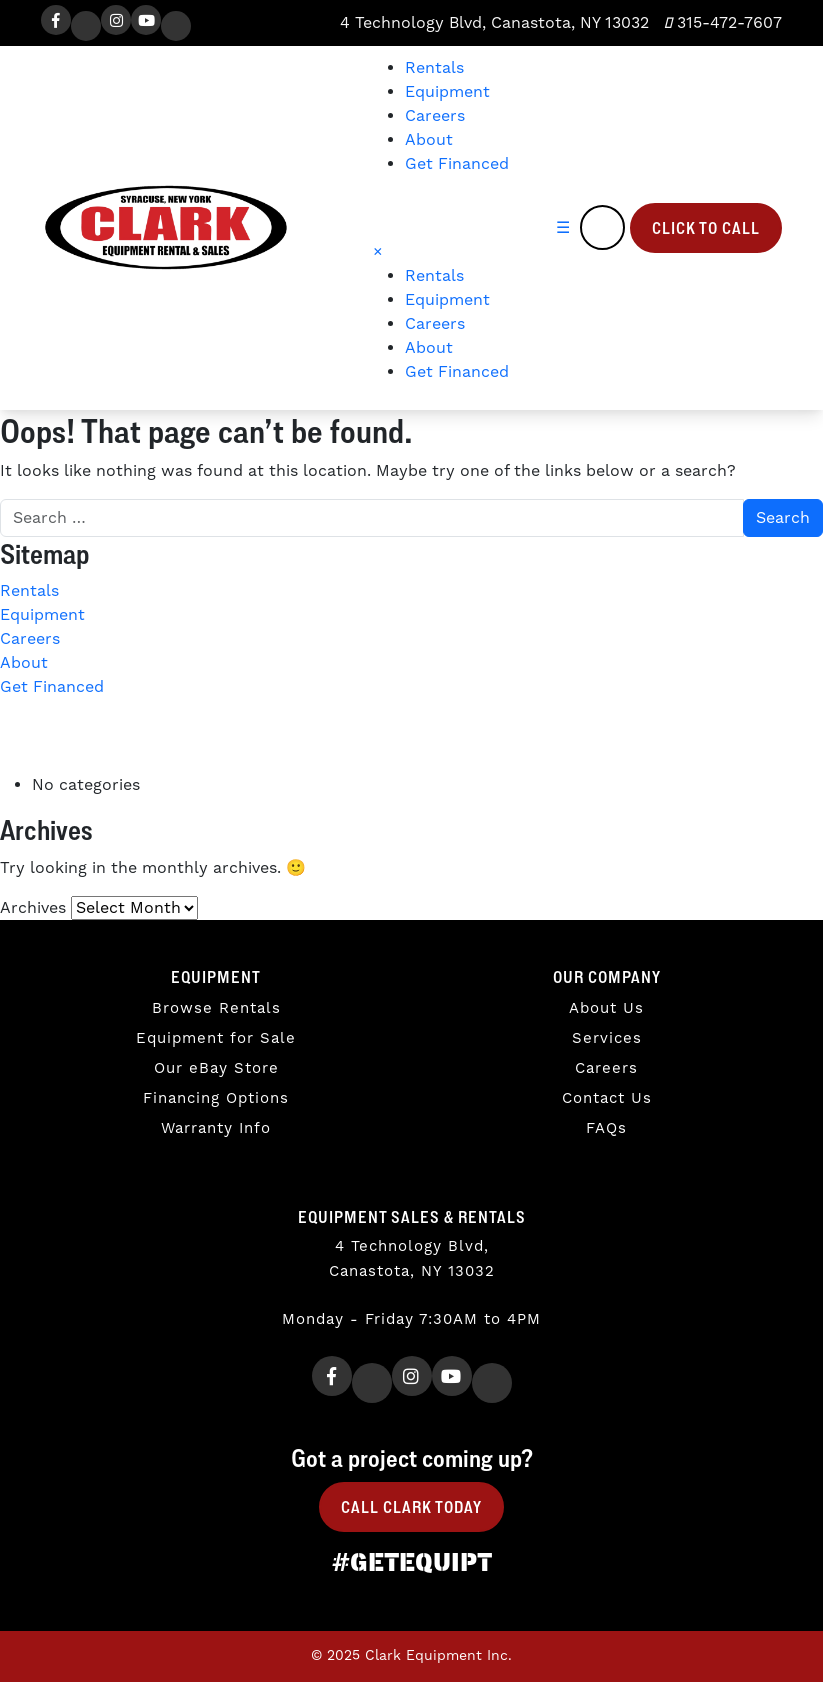  Describe the element at coordinates (607, 1038) in the screenshot. I see `Services` at that location.